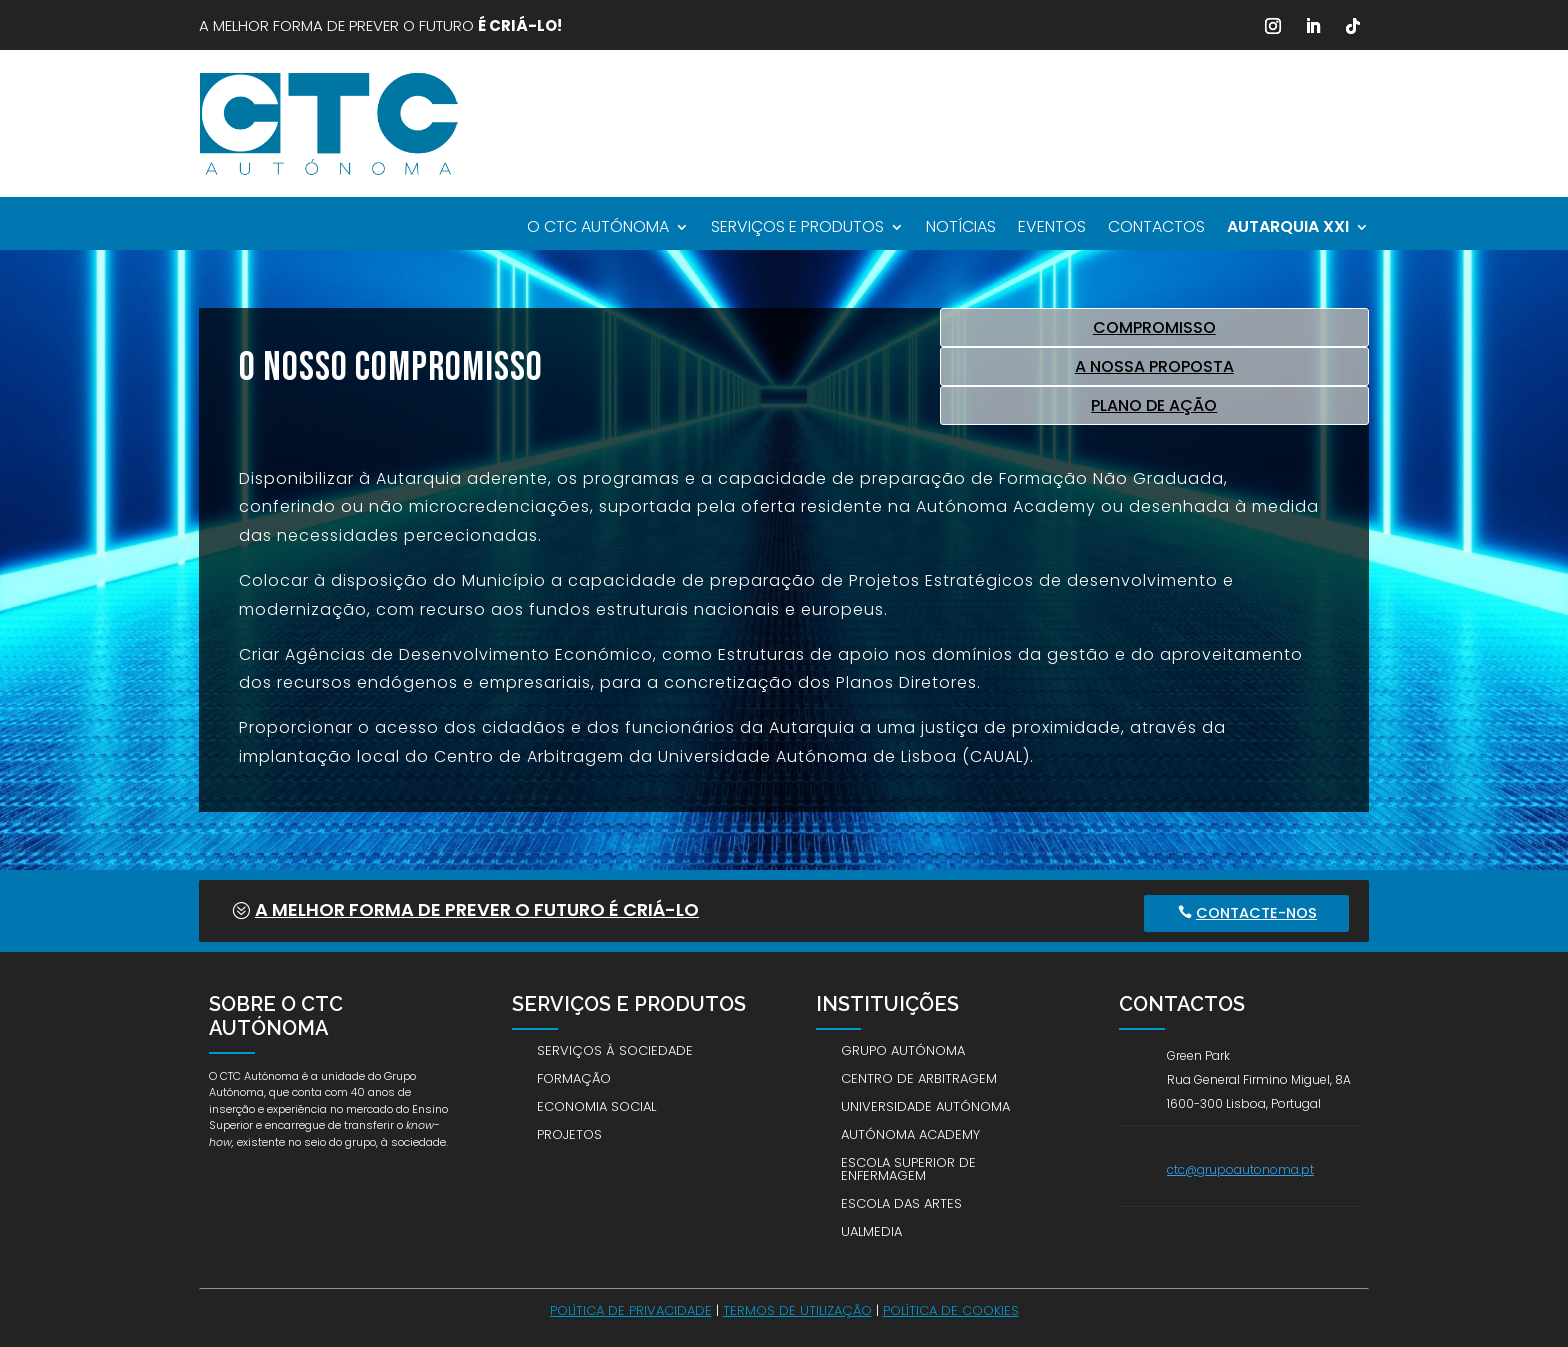  What do you see at coordinates (1154, 327) in the screenshot?
I see `COMPROMISSO` at bounding box center [1154, 327].